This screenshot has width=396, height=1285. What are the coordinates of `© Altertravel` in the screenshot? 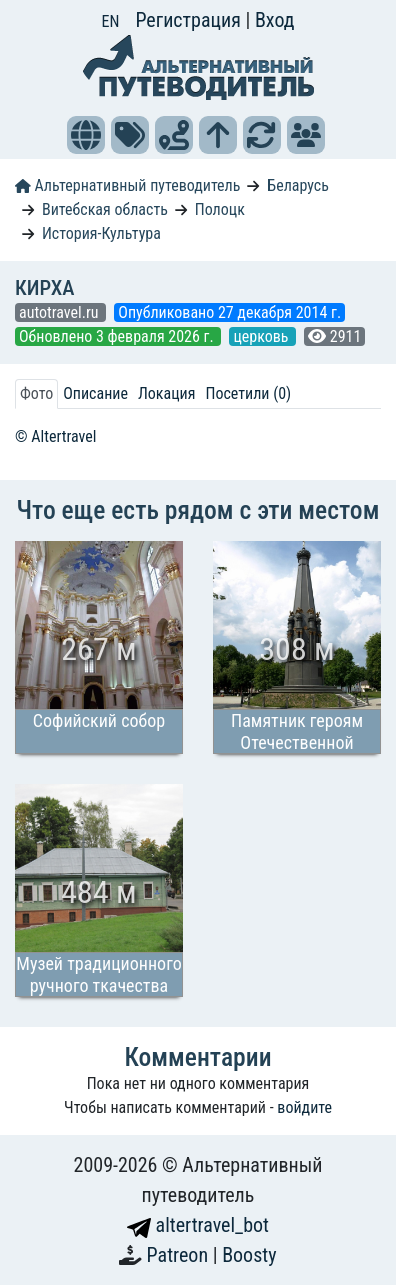 It's located at (55, 436).